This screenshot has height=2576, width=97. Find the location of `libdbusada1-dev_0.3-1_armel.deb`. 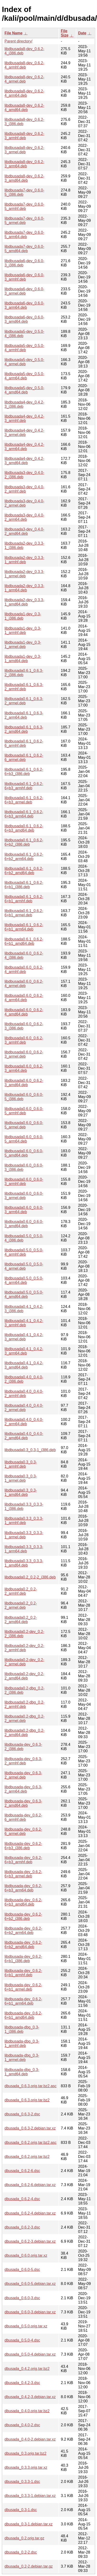

libdbusada1-dev_0.3-1_armel.deb is located at coordinates (23, 644).